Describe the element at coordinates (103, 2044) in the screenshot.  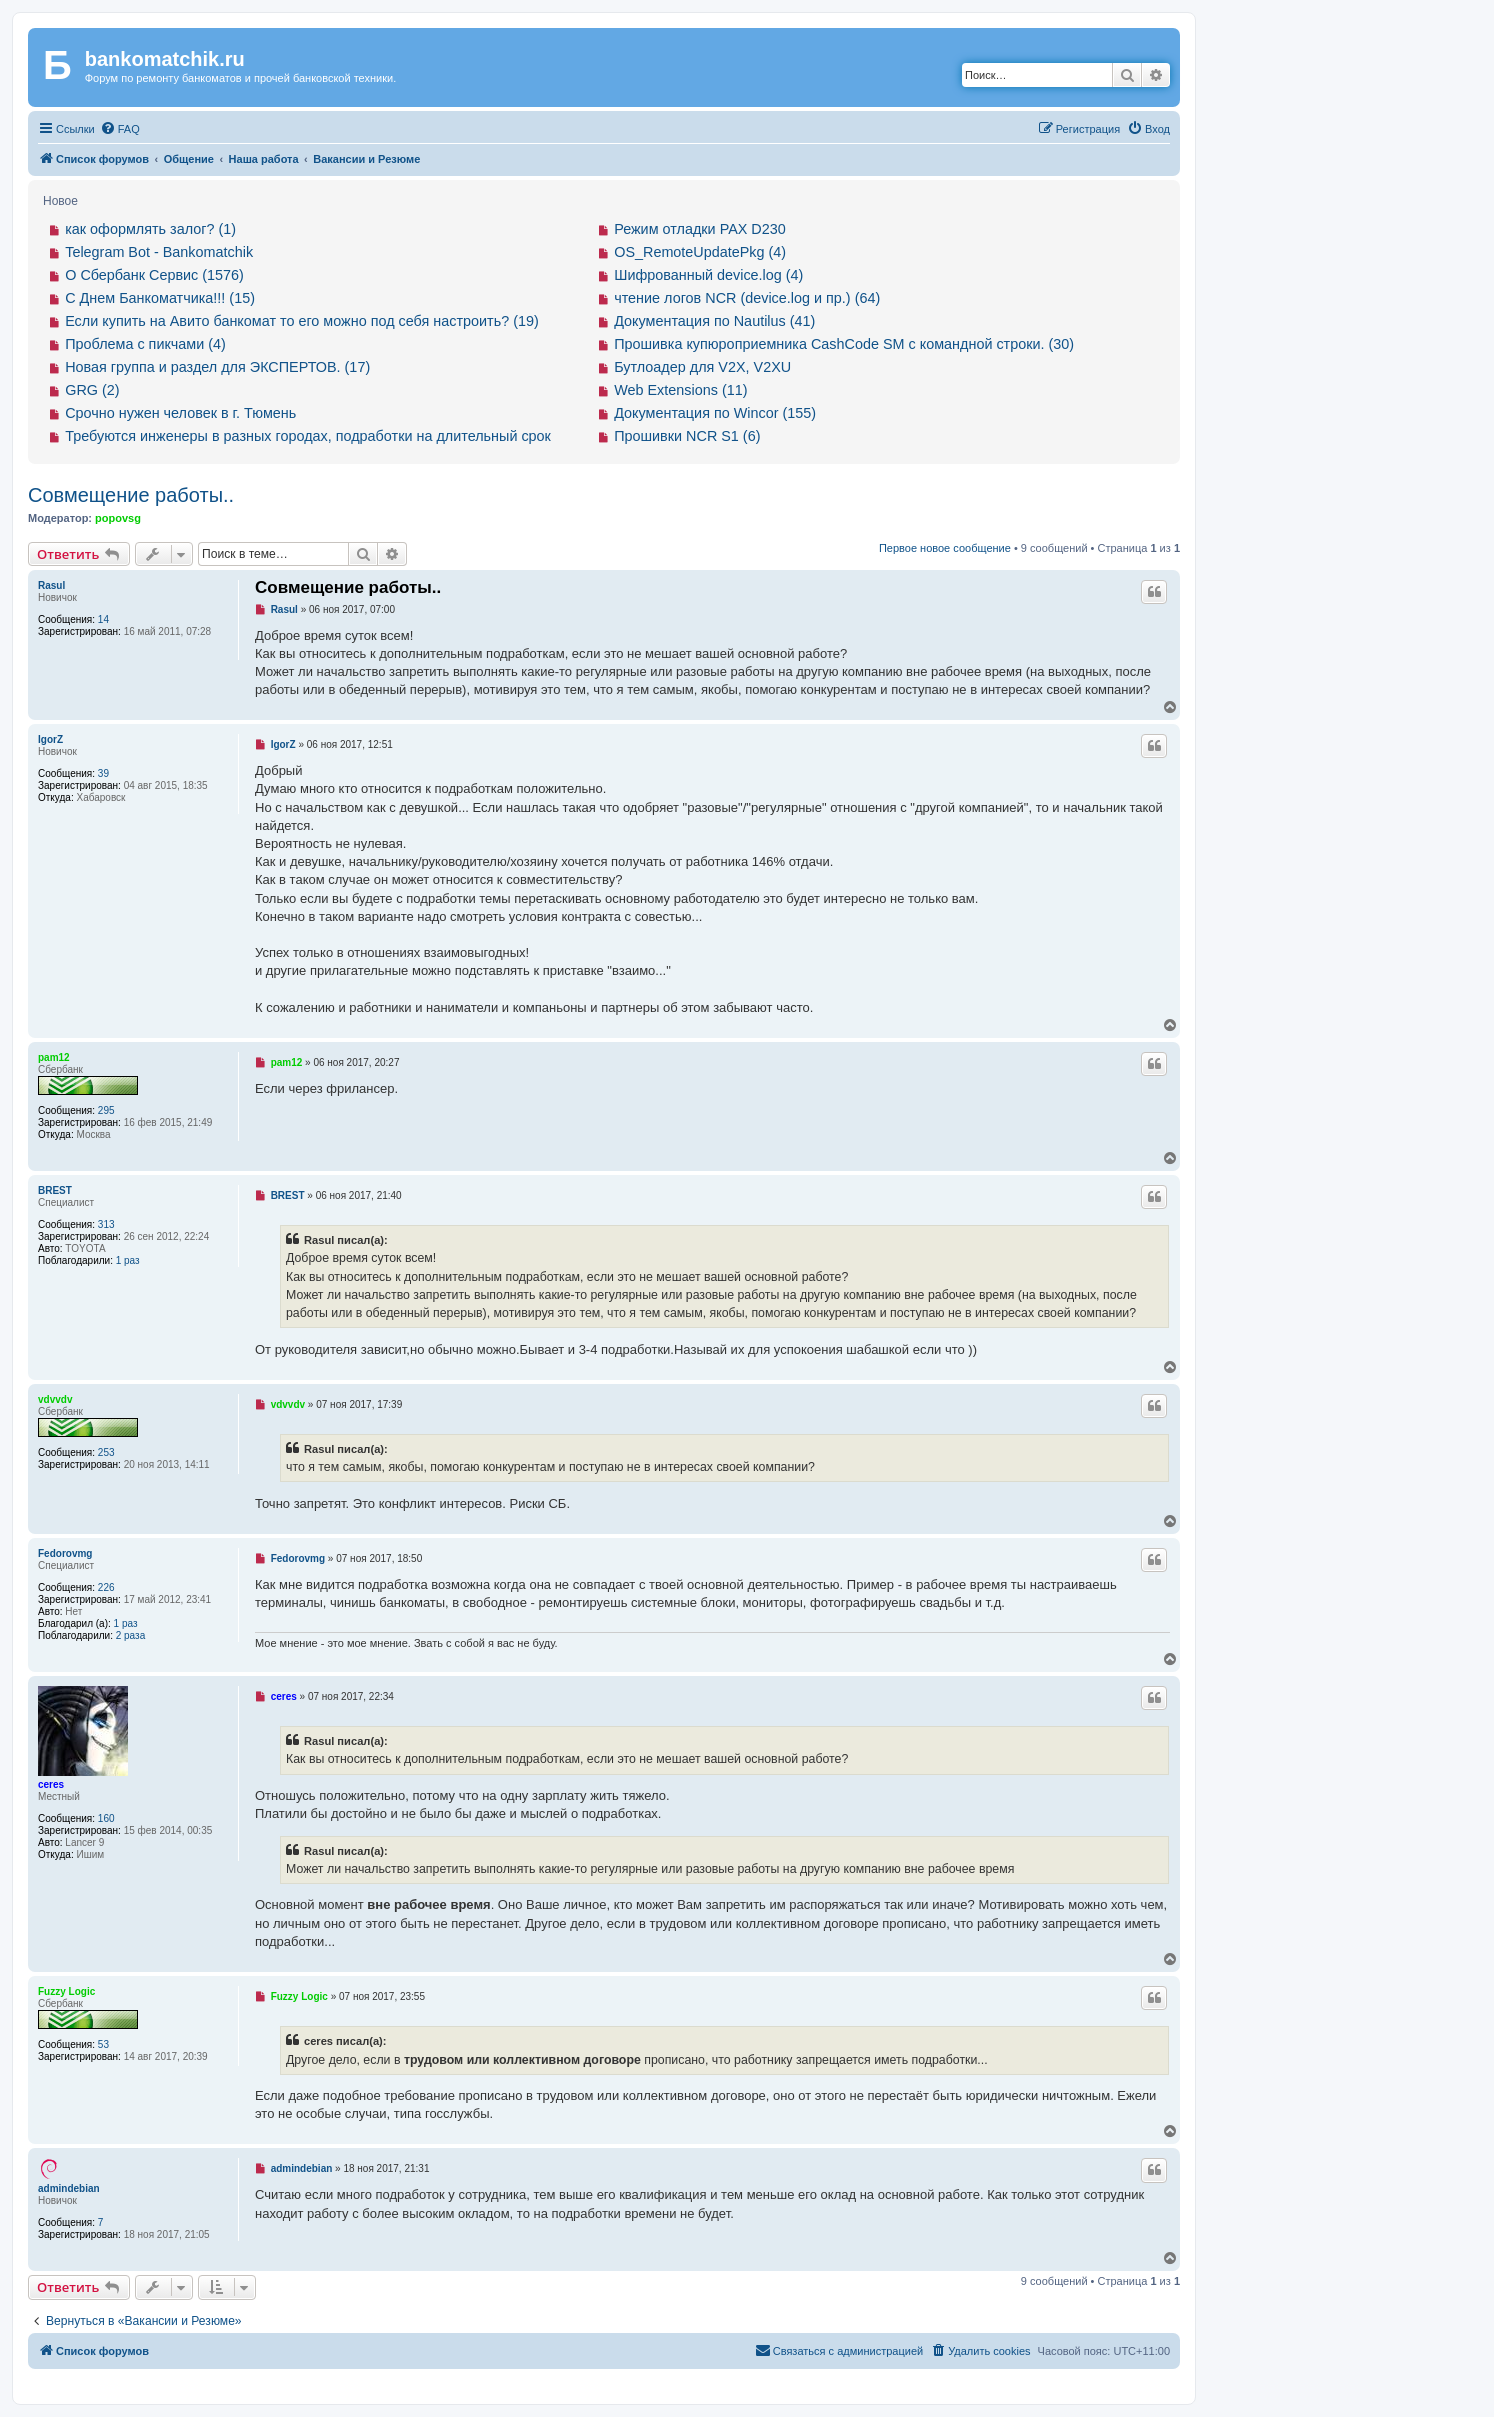
I see `53` at that location.